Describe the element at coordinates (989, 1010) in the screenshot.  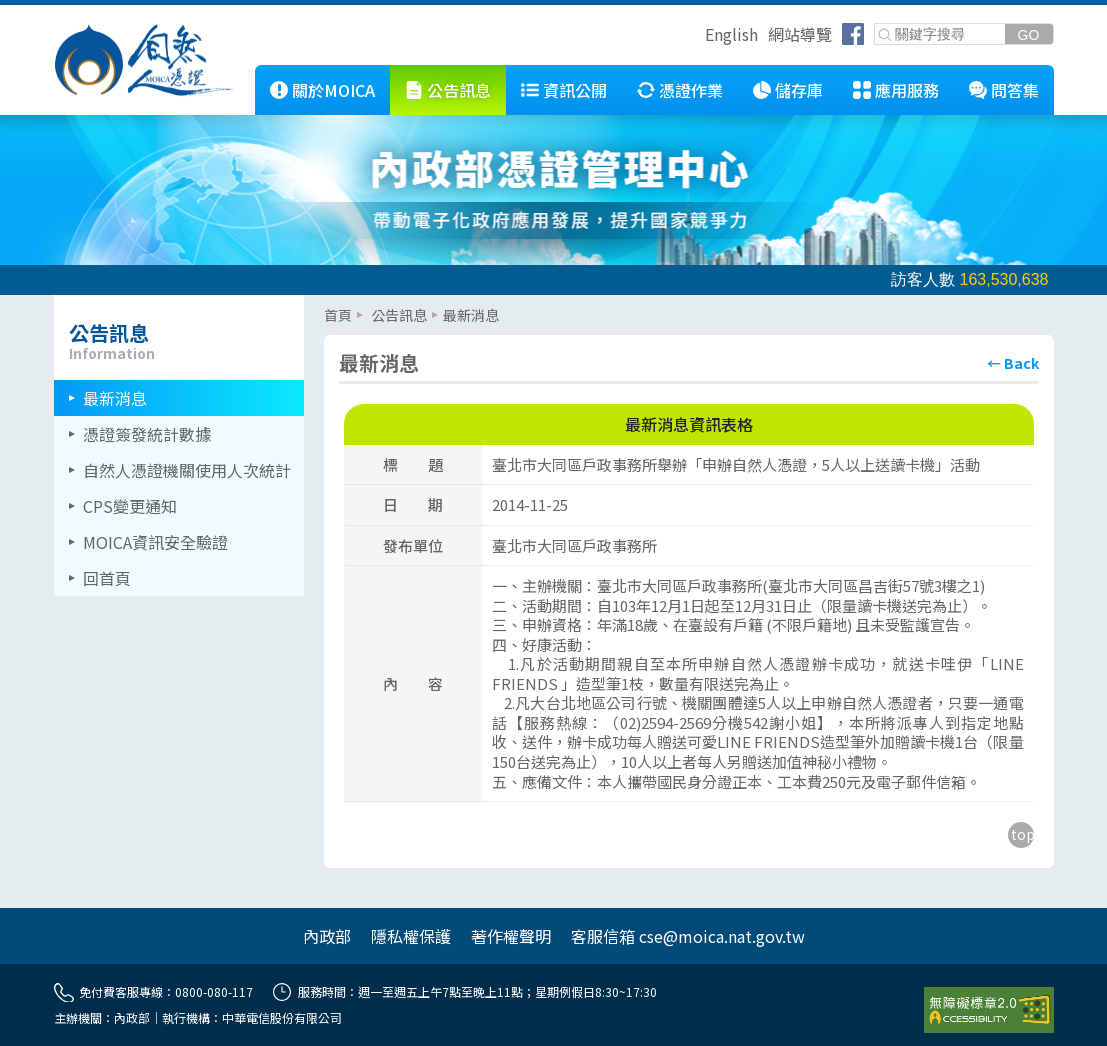
I see `[前往無障礙資訊網站]` at that location.